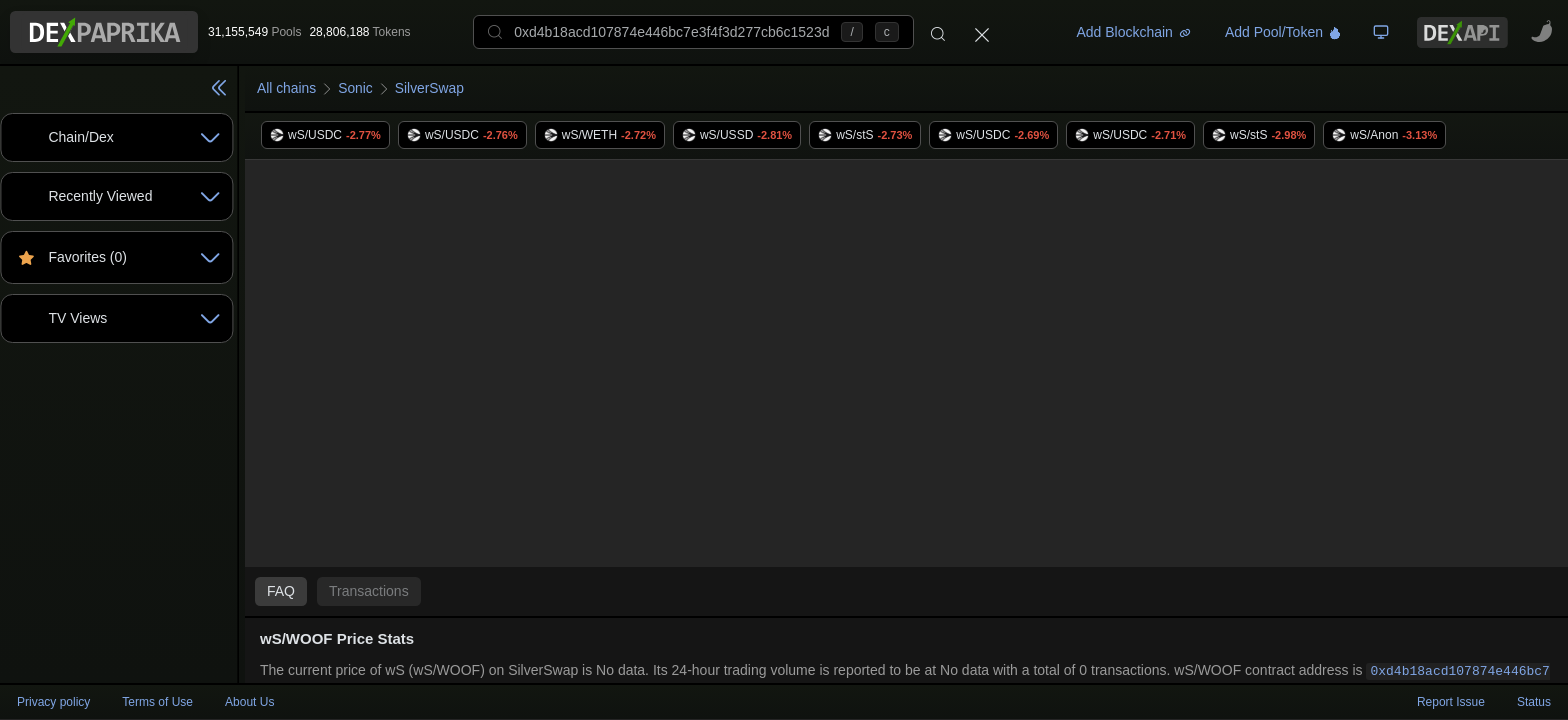 Image resolution: width=1568 pixels, height=720 pixels. I want to click on About Us, so click(249, 702).